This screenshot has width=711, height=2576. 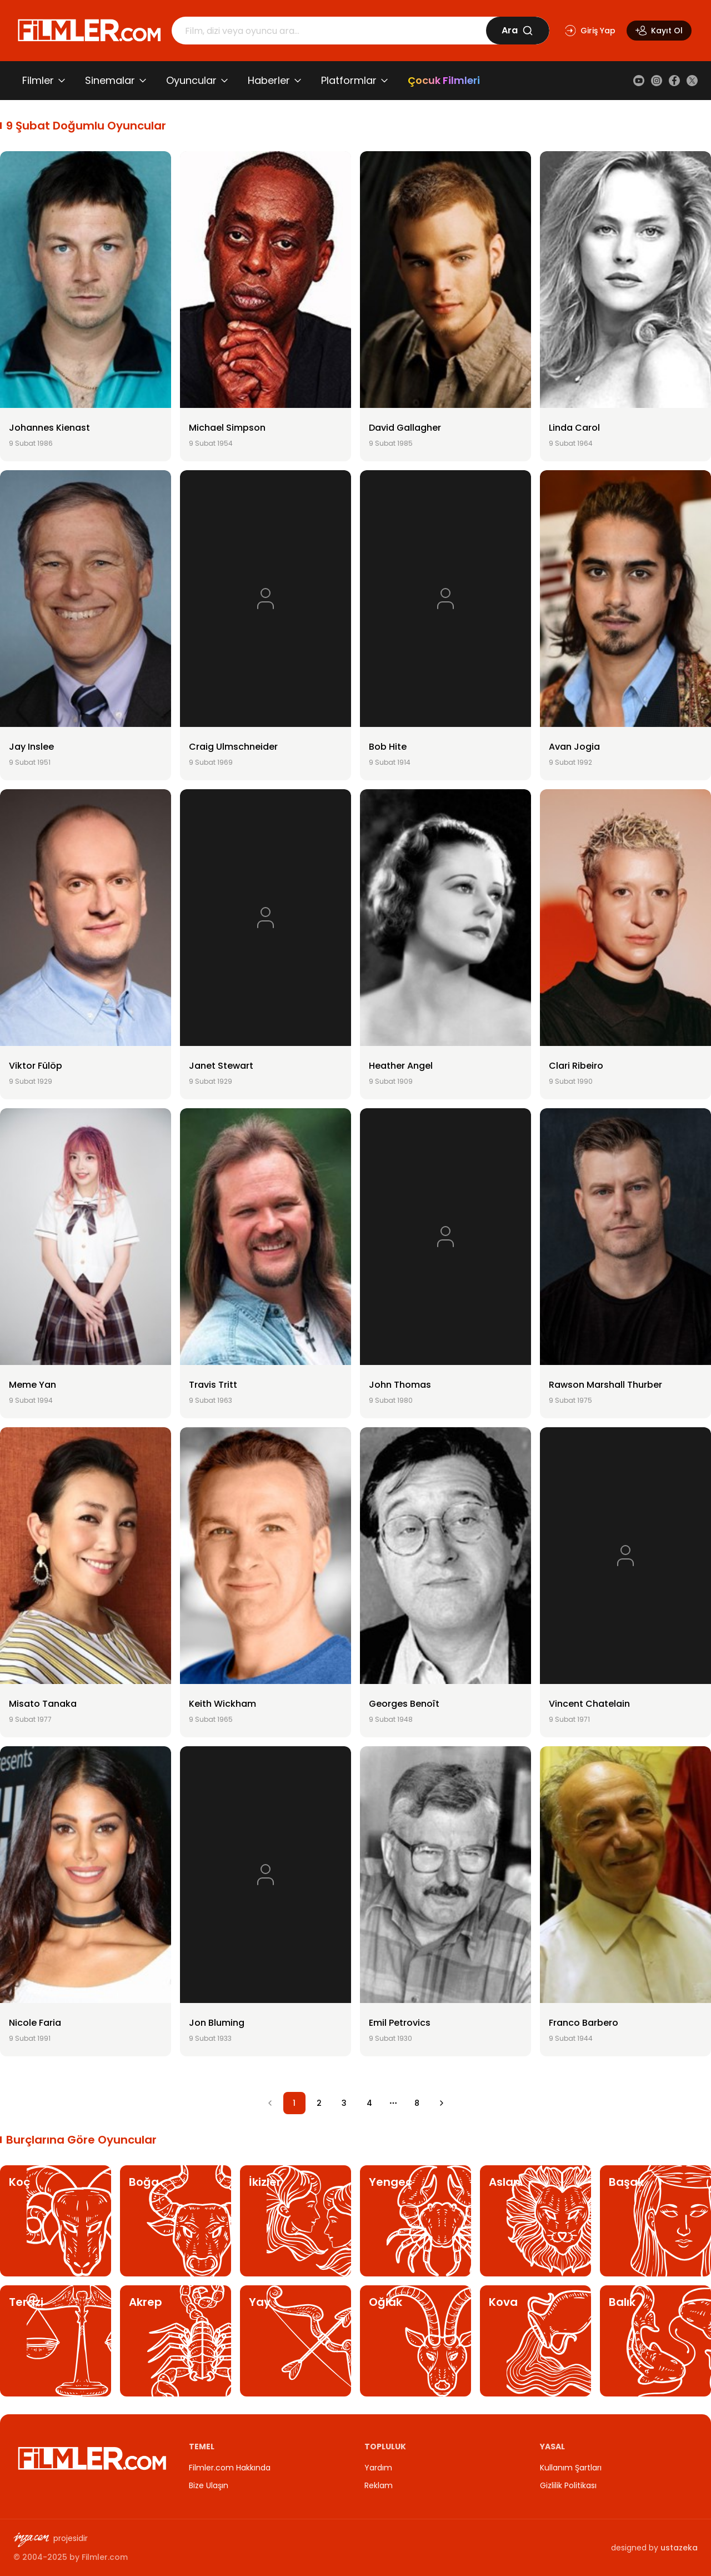 What do you see at coordinates (679, 2547) in the screenshot?
I see `ustazeka` at bounding box center [679, 2547].